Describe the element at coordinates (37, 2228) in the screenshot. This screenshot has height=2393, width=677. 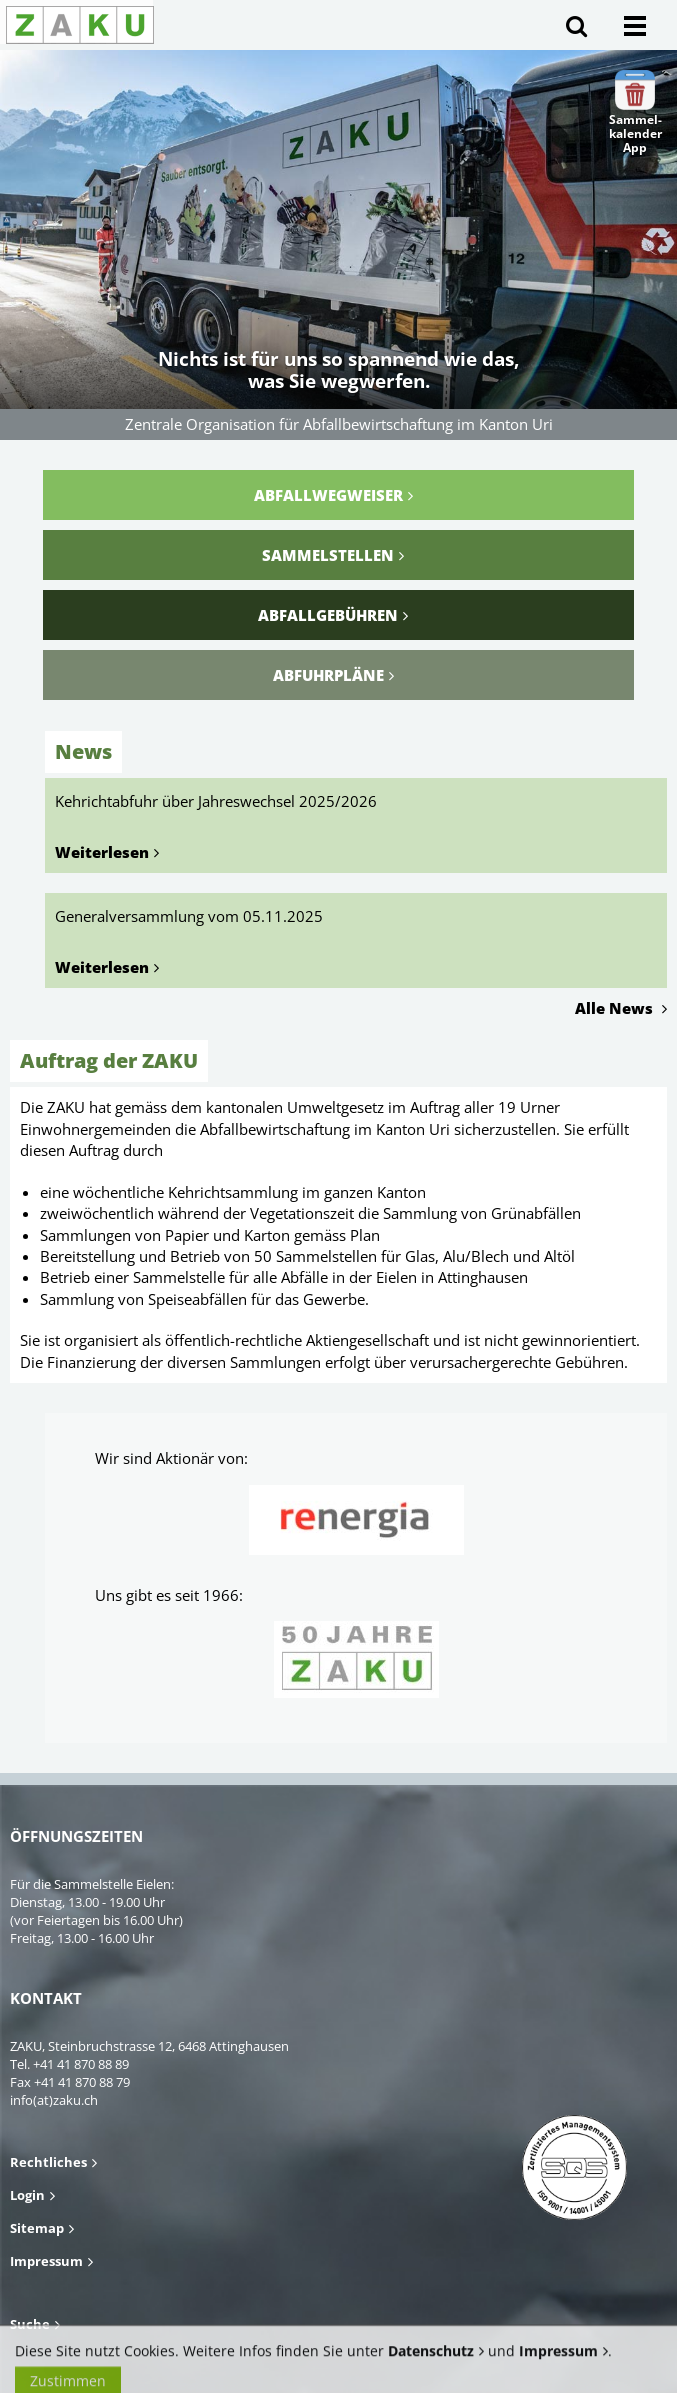
I see `Sitemap` at that location.